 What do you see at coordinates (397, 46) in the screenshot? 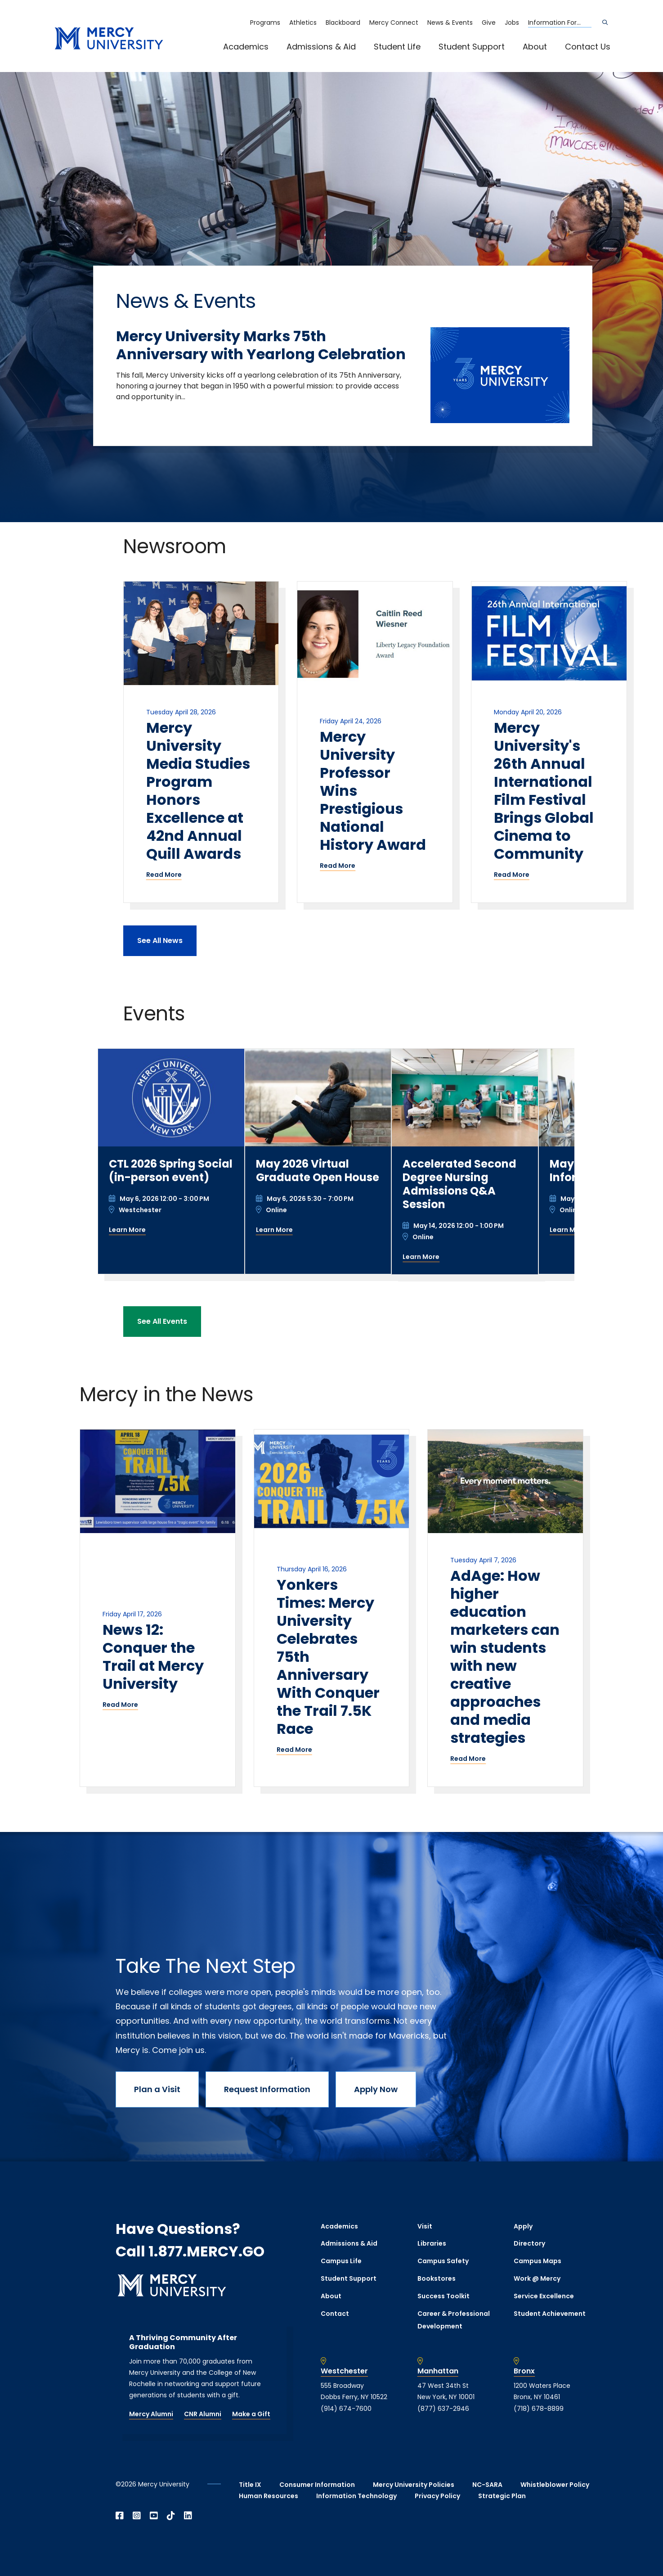
I see `Student Life` at bounding box center [397, 46].